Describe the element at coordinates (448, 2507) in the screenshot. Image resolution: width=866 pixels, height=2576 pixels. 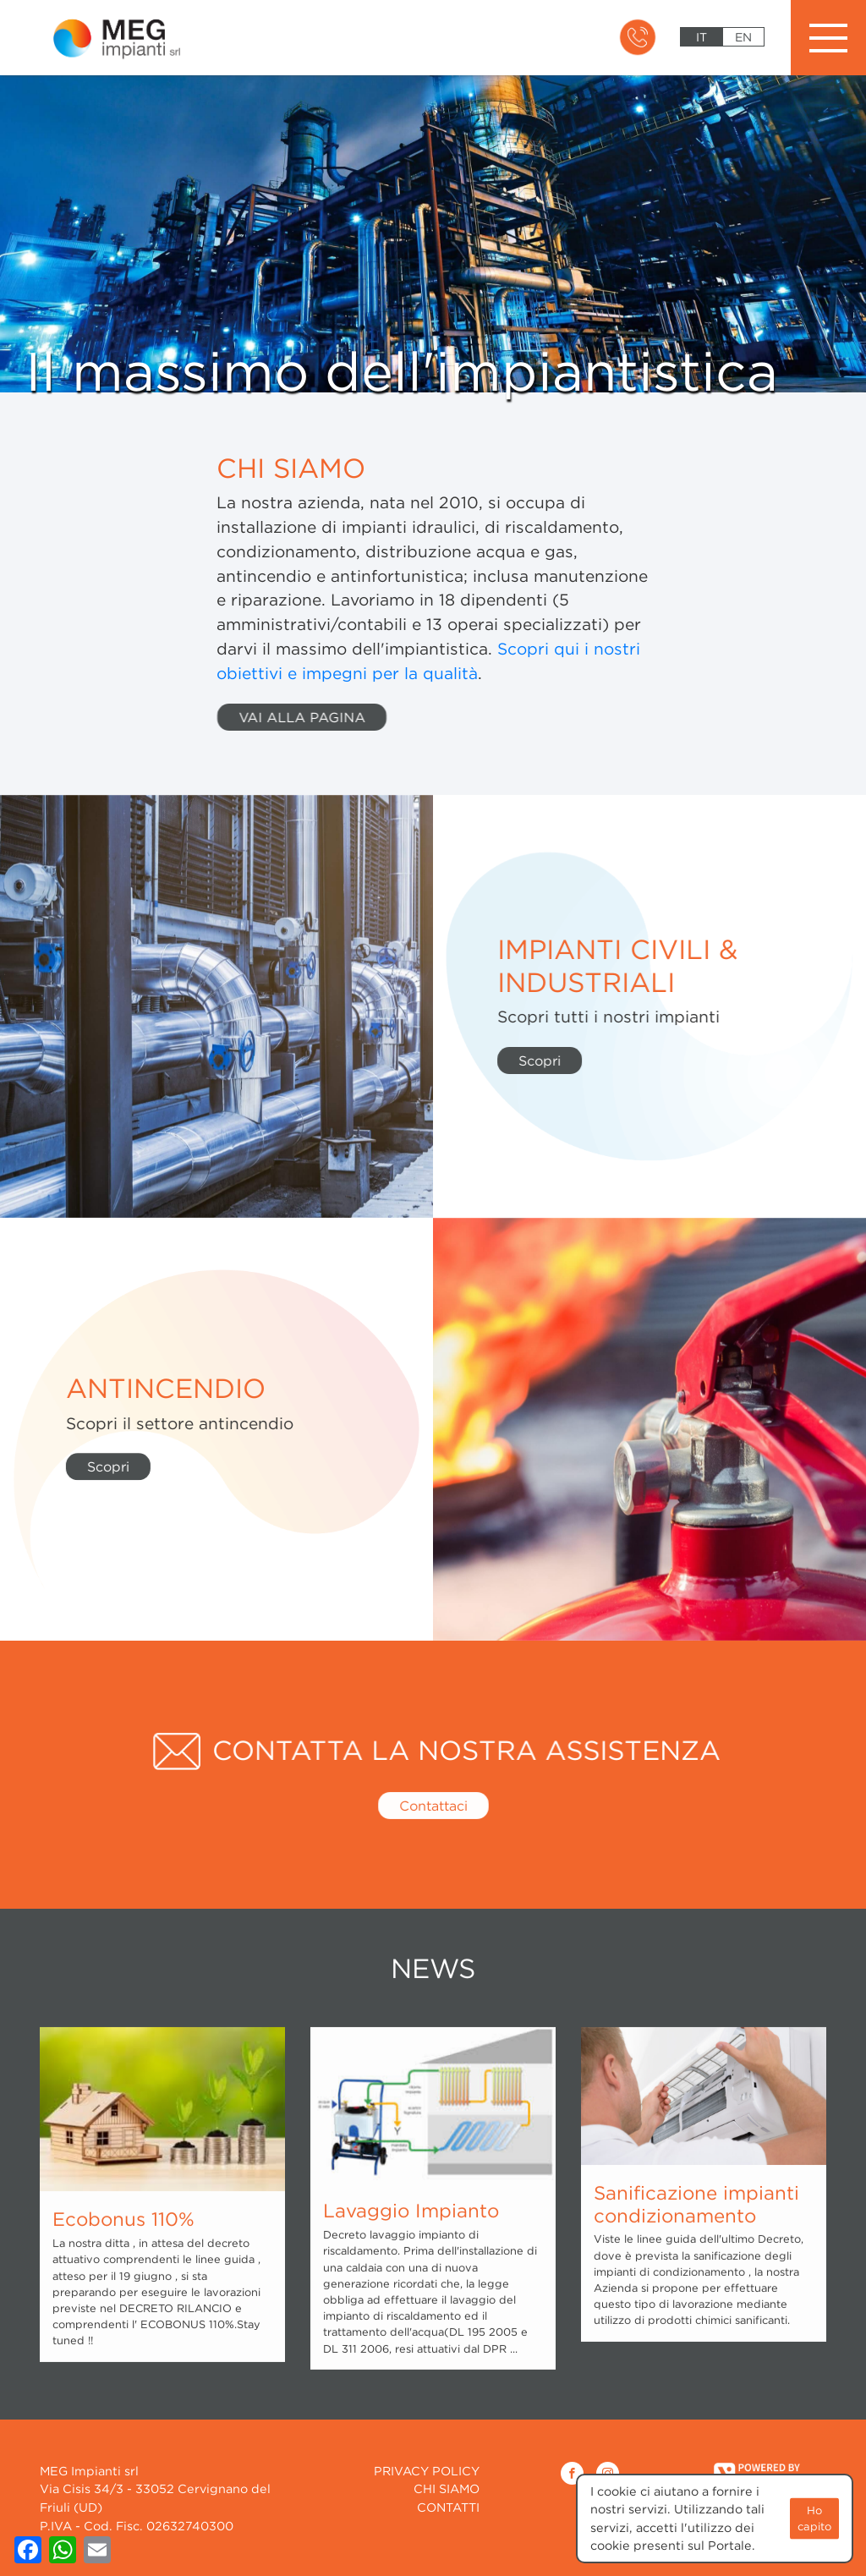
I see `CONTATTI` at that location.